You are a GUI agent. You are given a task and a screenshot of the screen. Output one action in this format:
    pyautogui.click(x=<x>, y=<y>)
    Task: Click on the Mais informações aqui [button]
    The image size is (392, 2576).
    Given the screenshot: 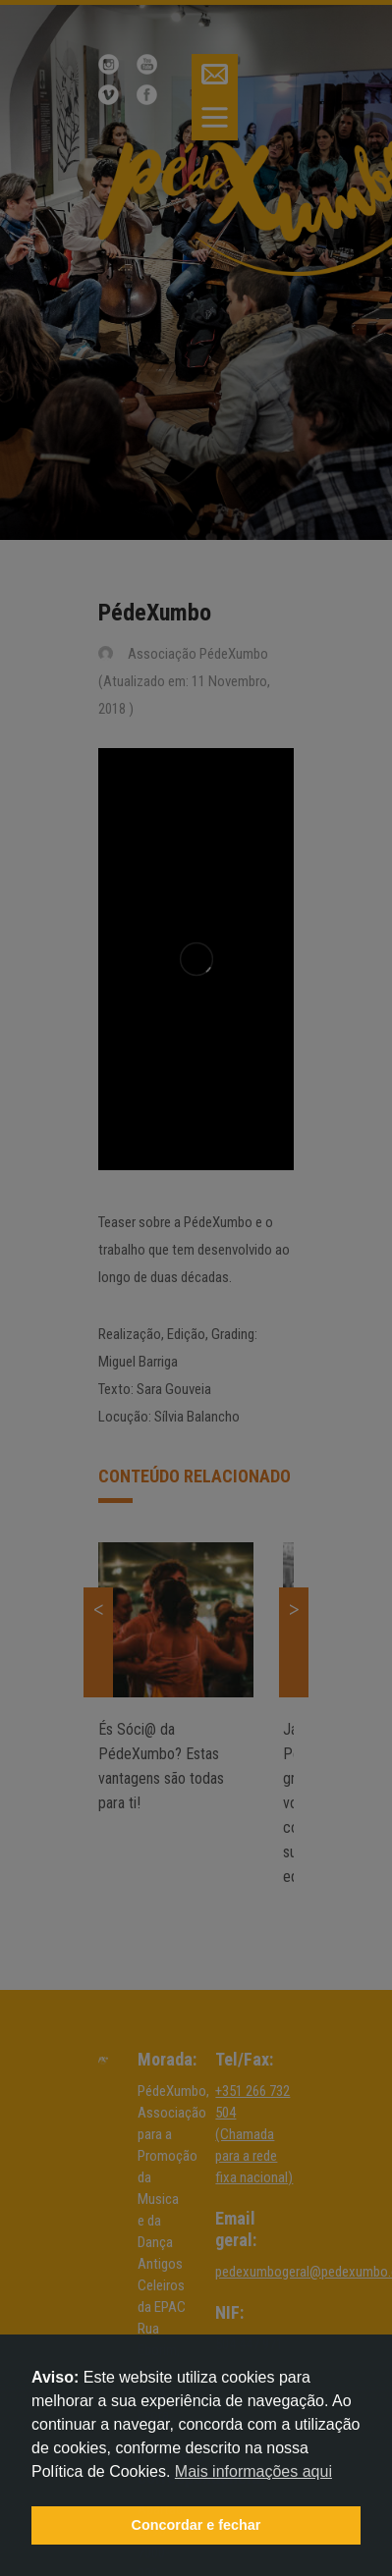 What is the action you would take?
    pyautogui.click(x=253, y=2471)
    